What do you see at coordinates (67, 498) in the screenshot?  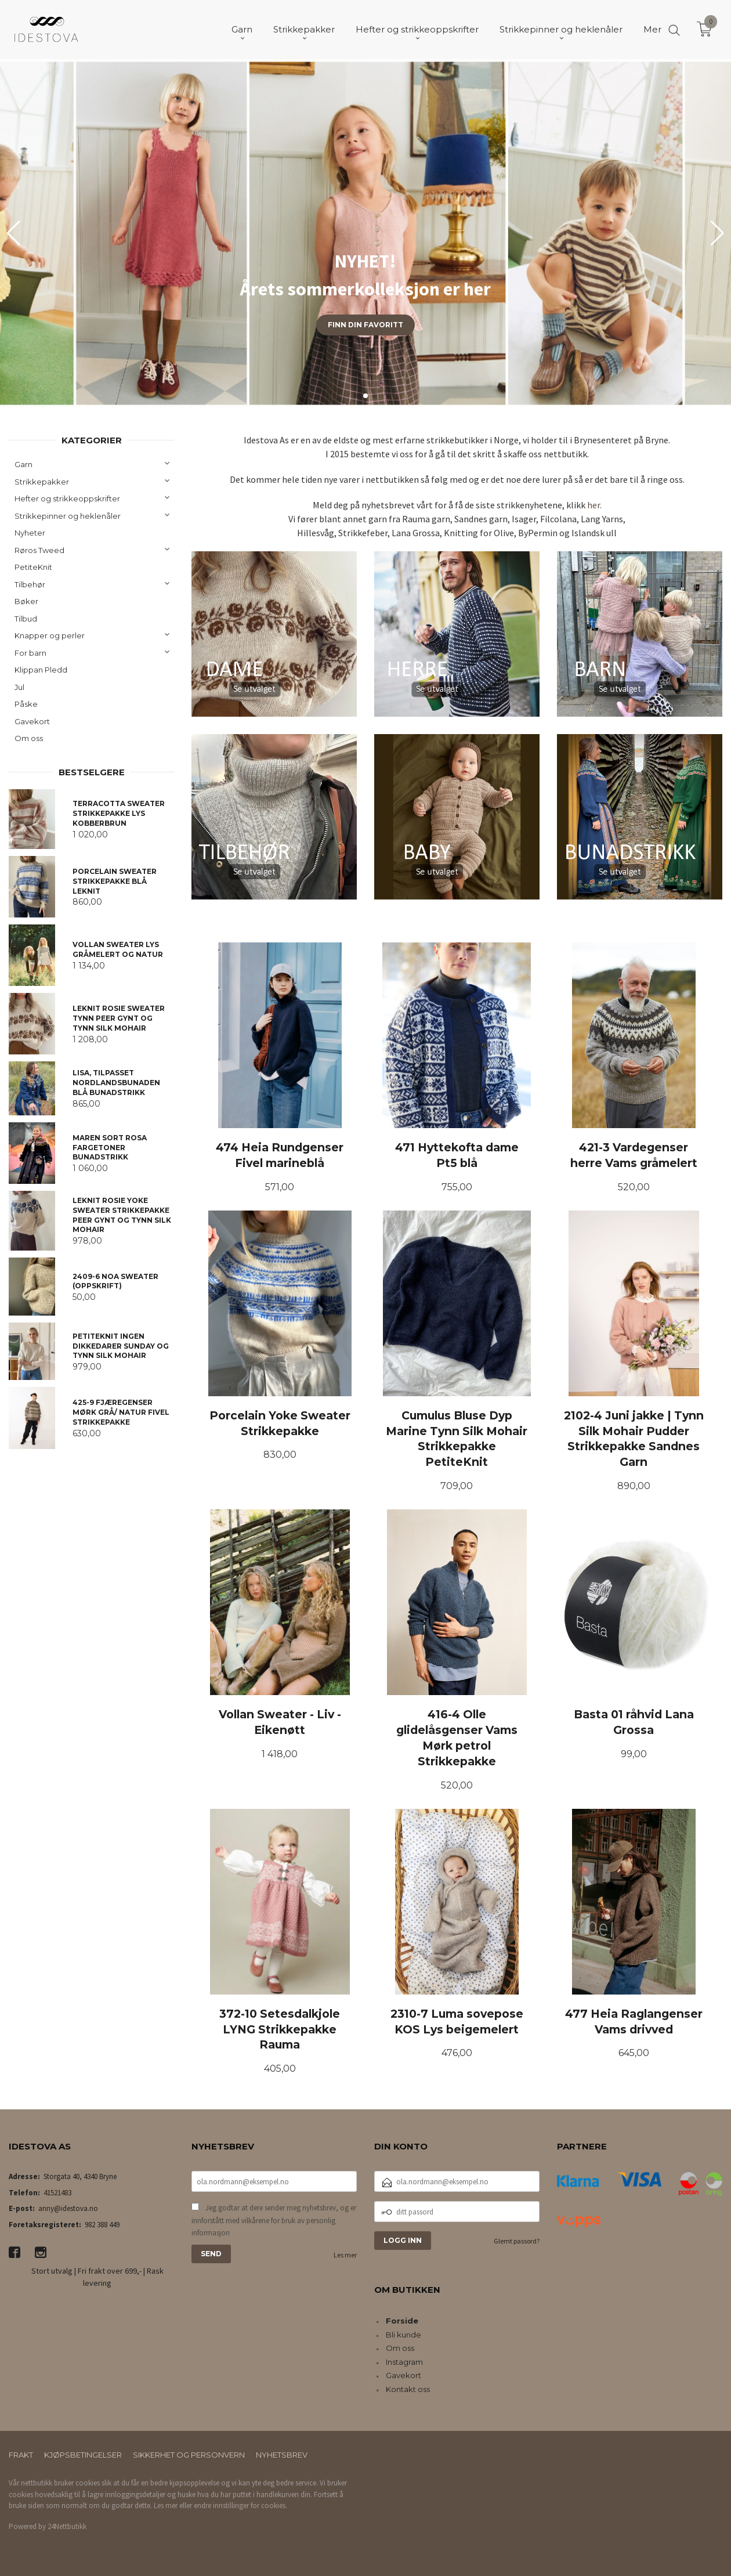 I see `Hefter og strikkeoppskrifter` at bounding box center [67, 498].